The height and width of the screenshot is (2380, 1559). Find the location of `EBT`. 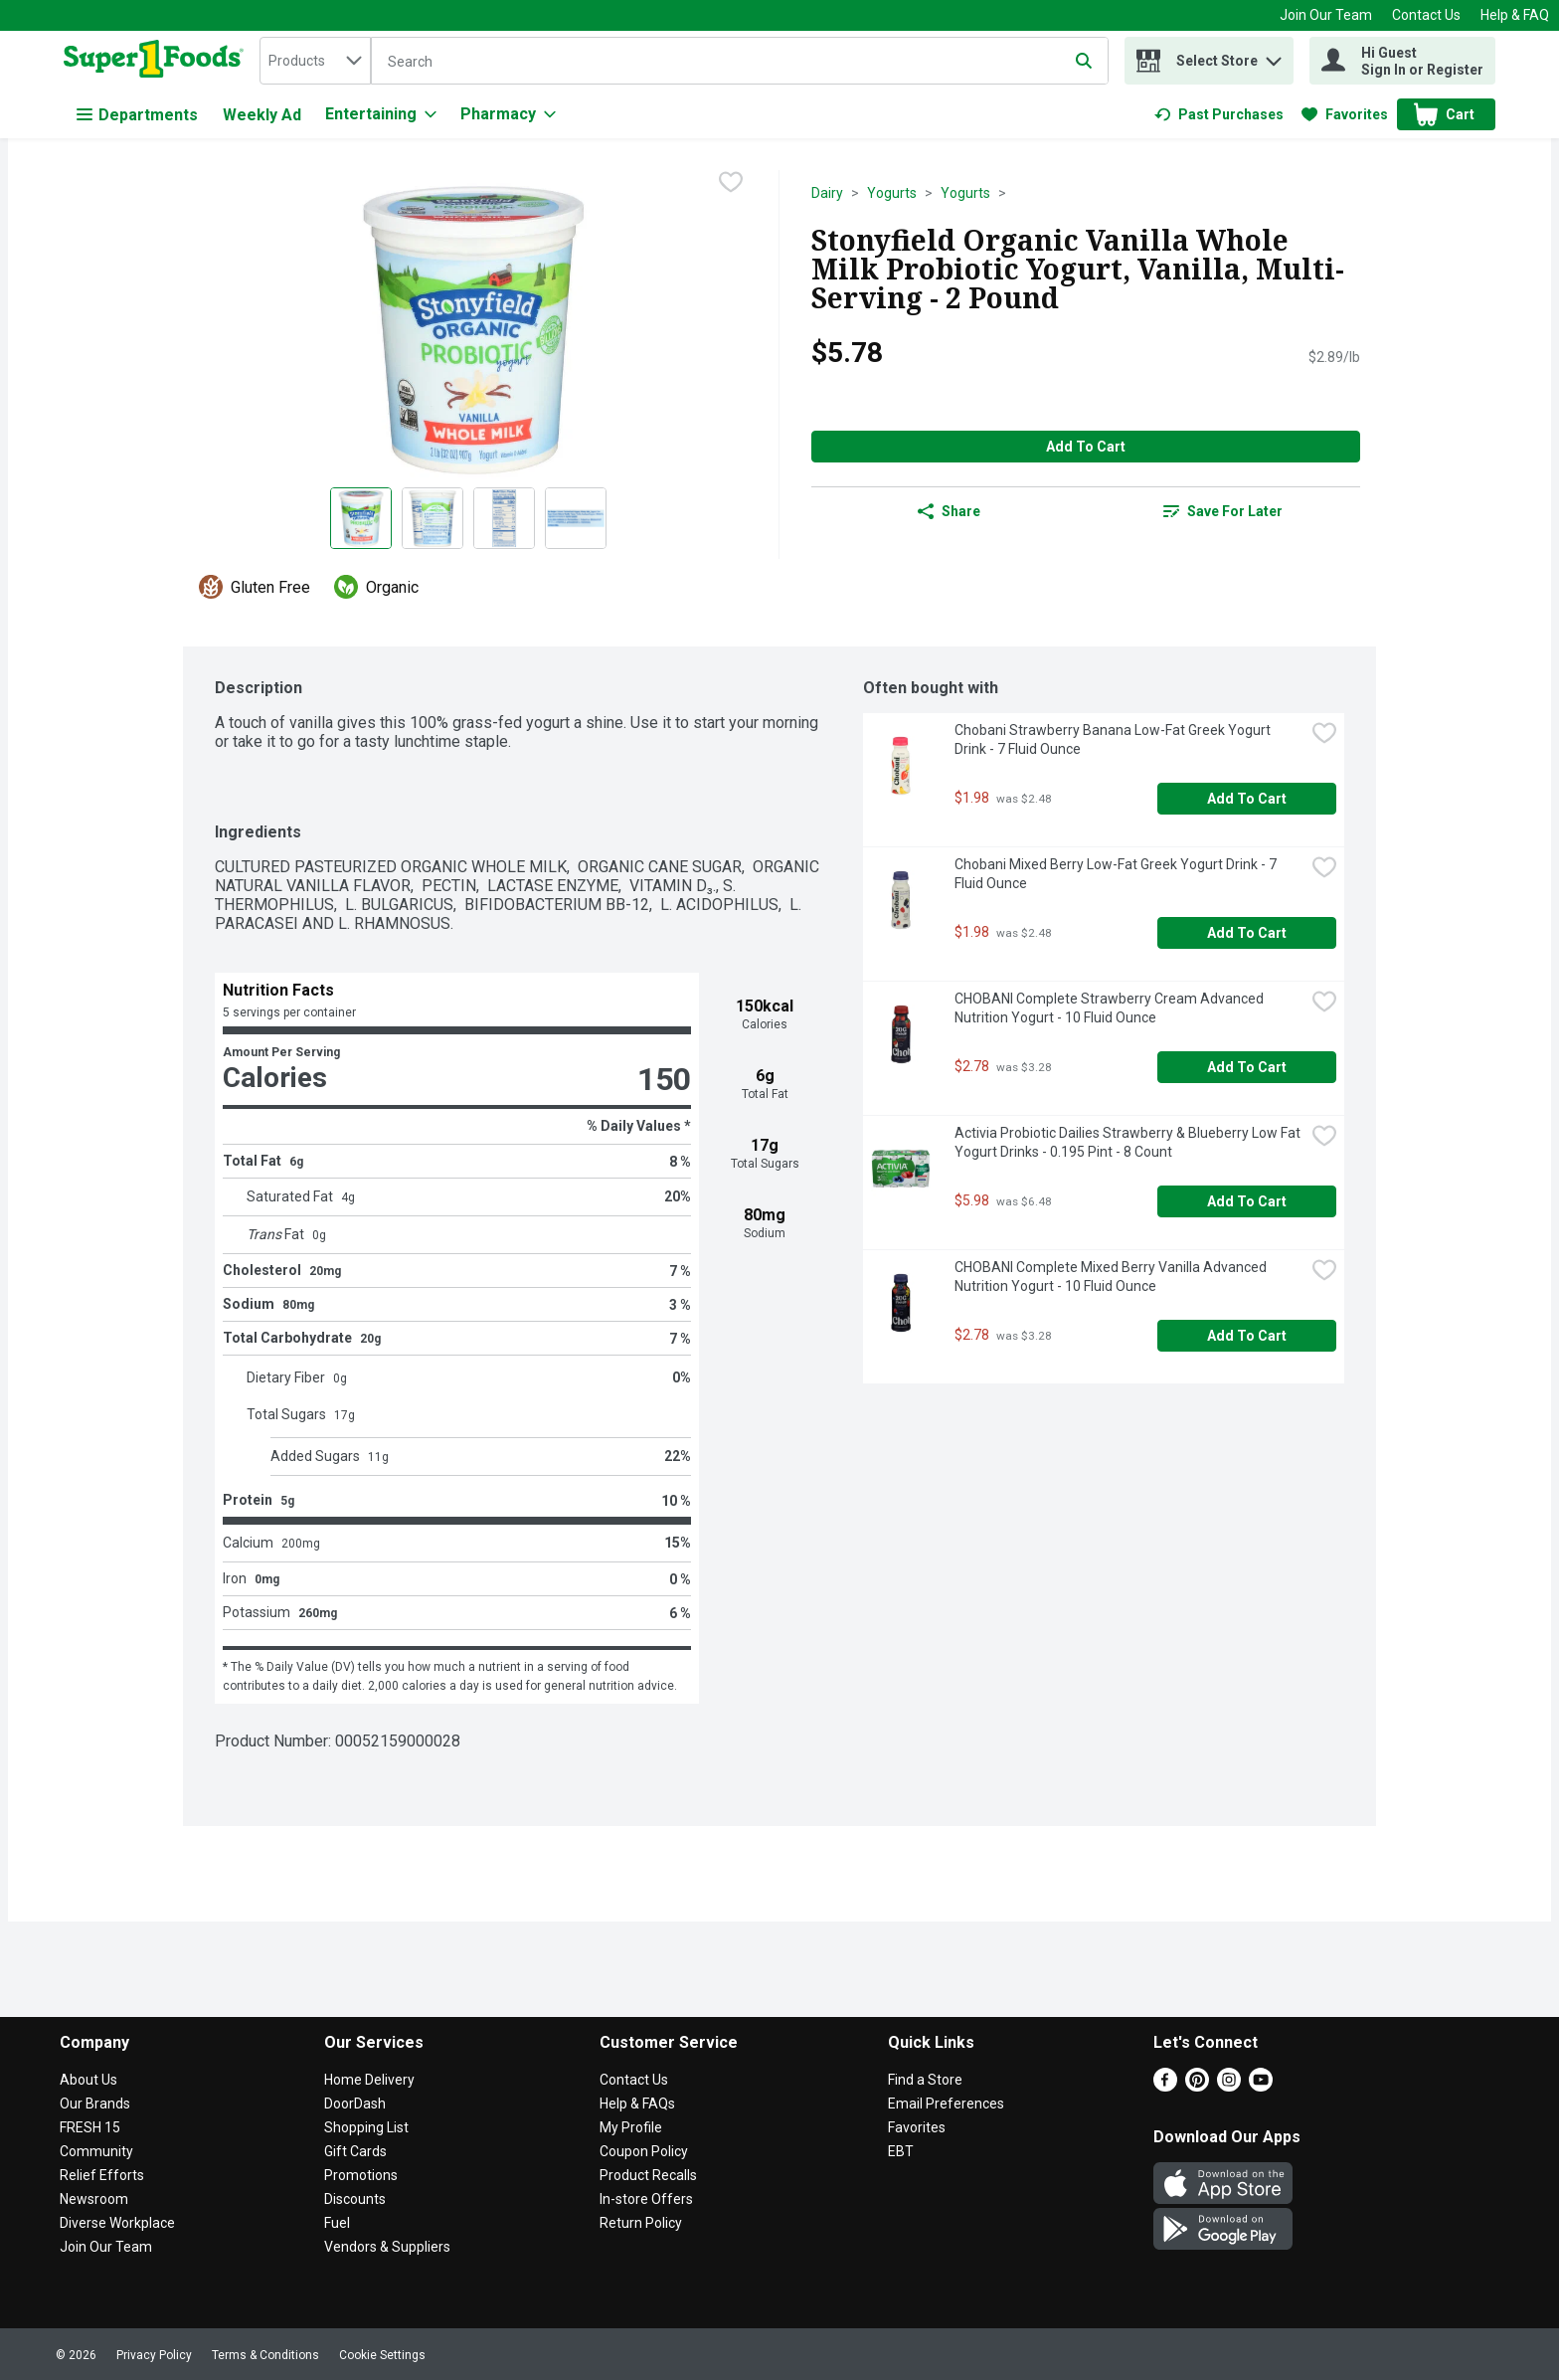

EBT is located at coordinates (901, 2151).